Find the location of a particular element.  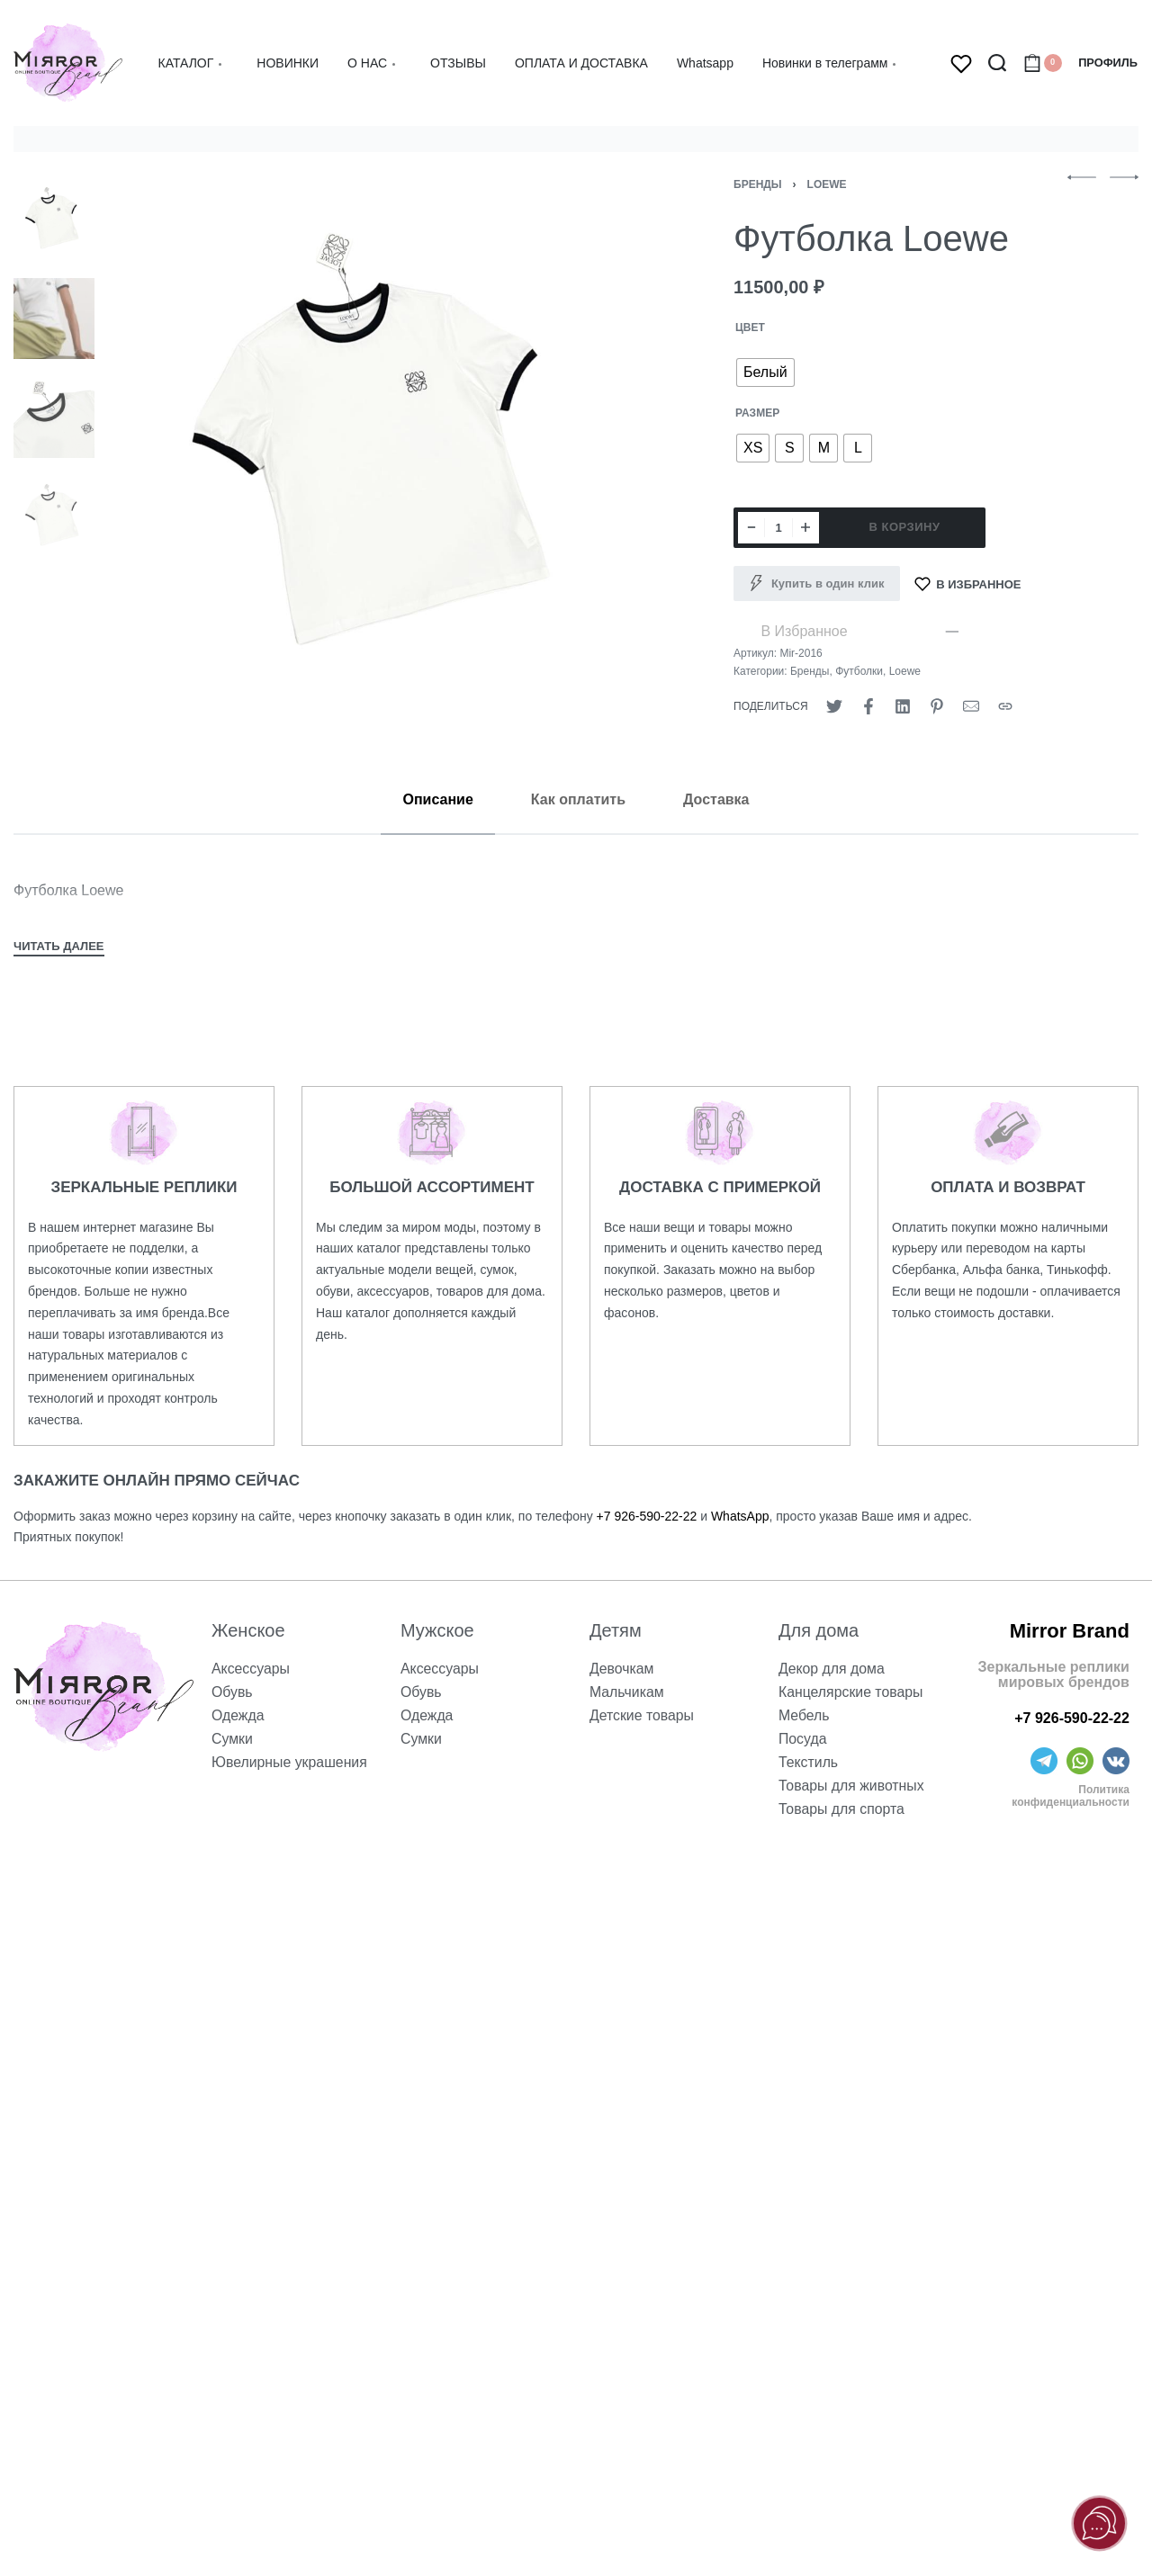

Аксессуары is located at coordinates (251, 1668).